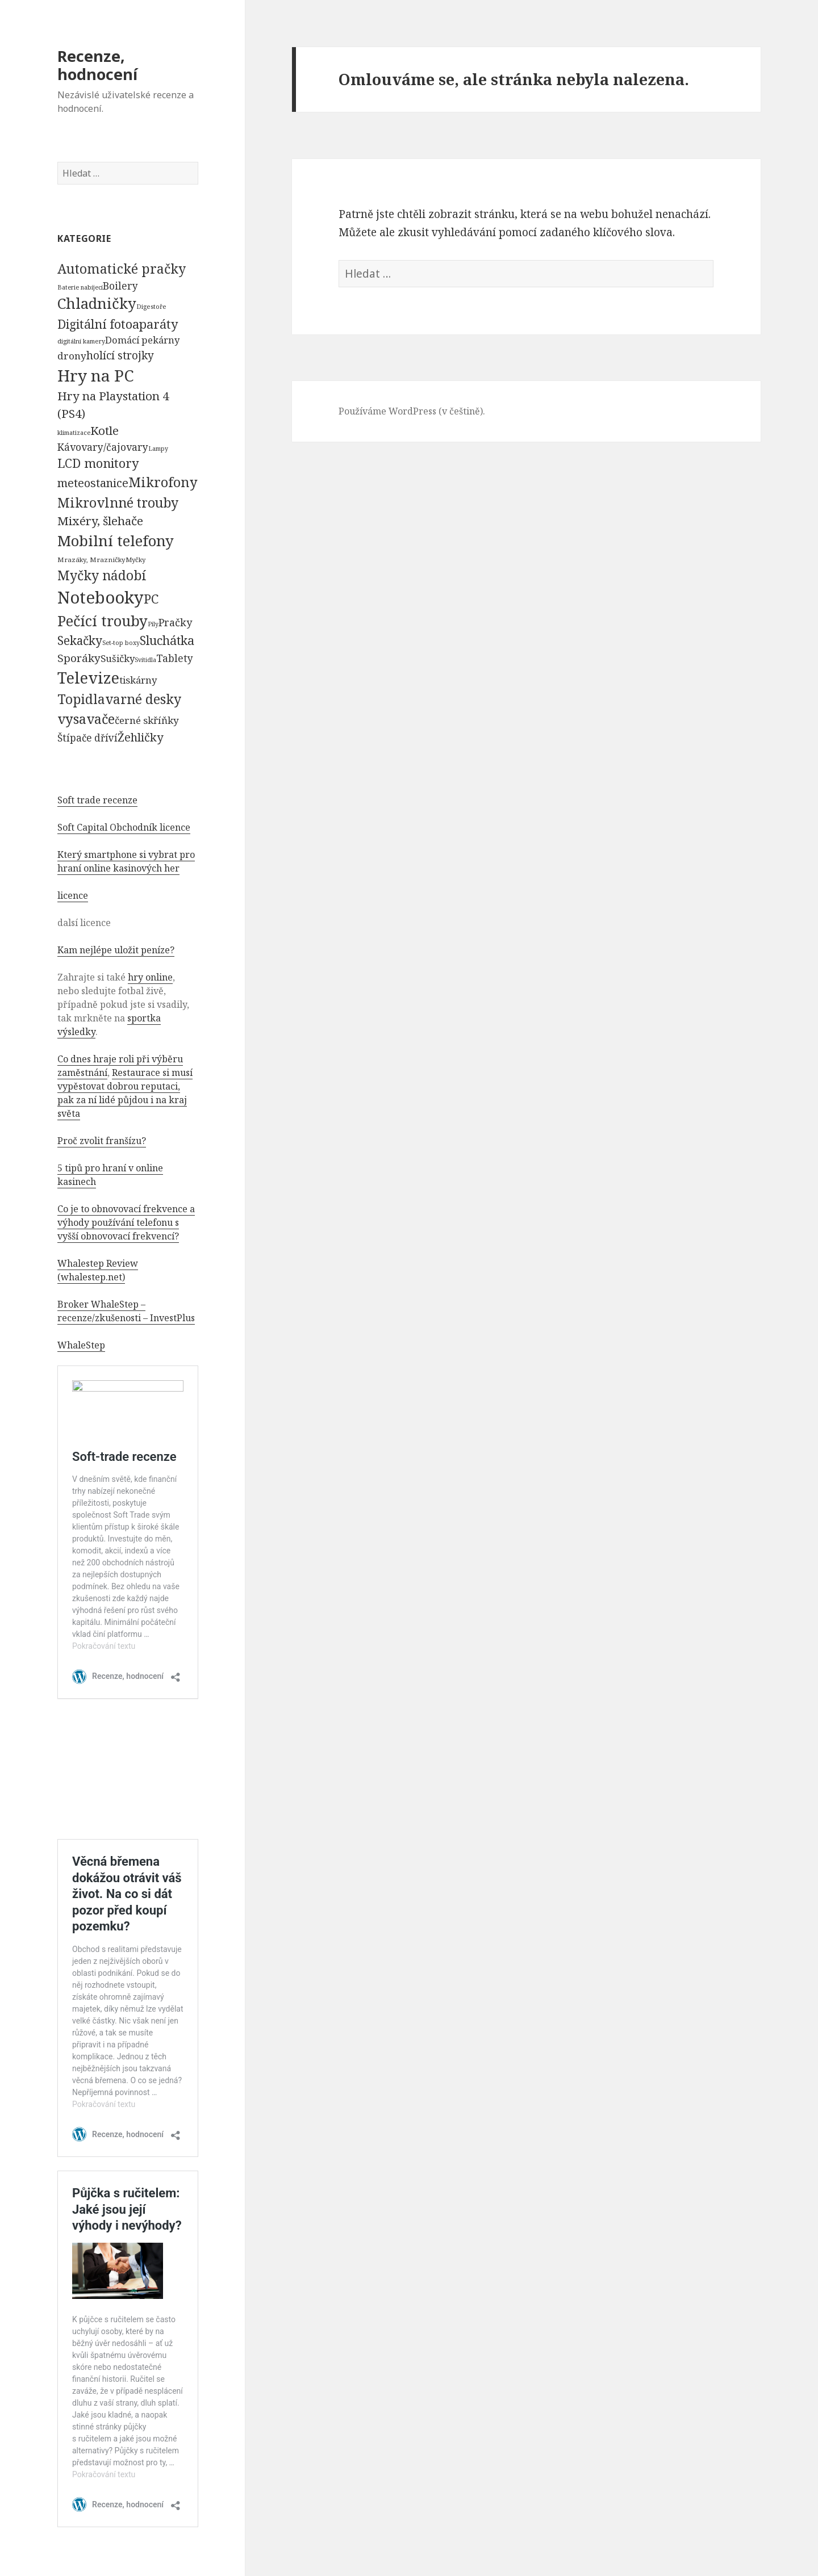 The image size is (818, 2576). Describe the element at coordinates (79, 658) in the screenshot. I see `Sporáky [Sporáky (611 položek)]` at that location.